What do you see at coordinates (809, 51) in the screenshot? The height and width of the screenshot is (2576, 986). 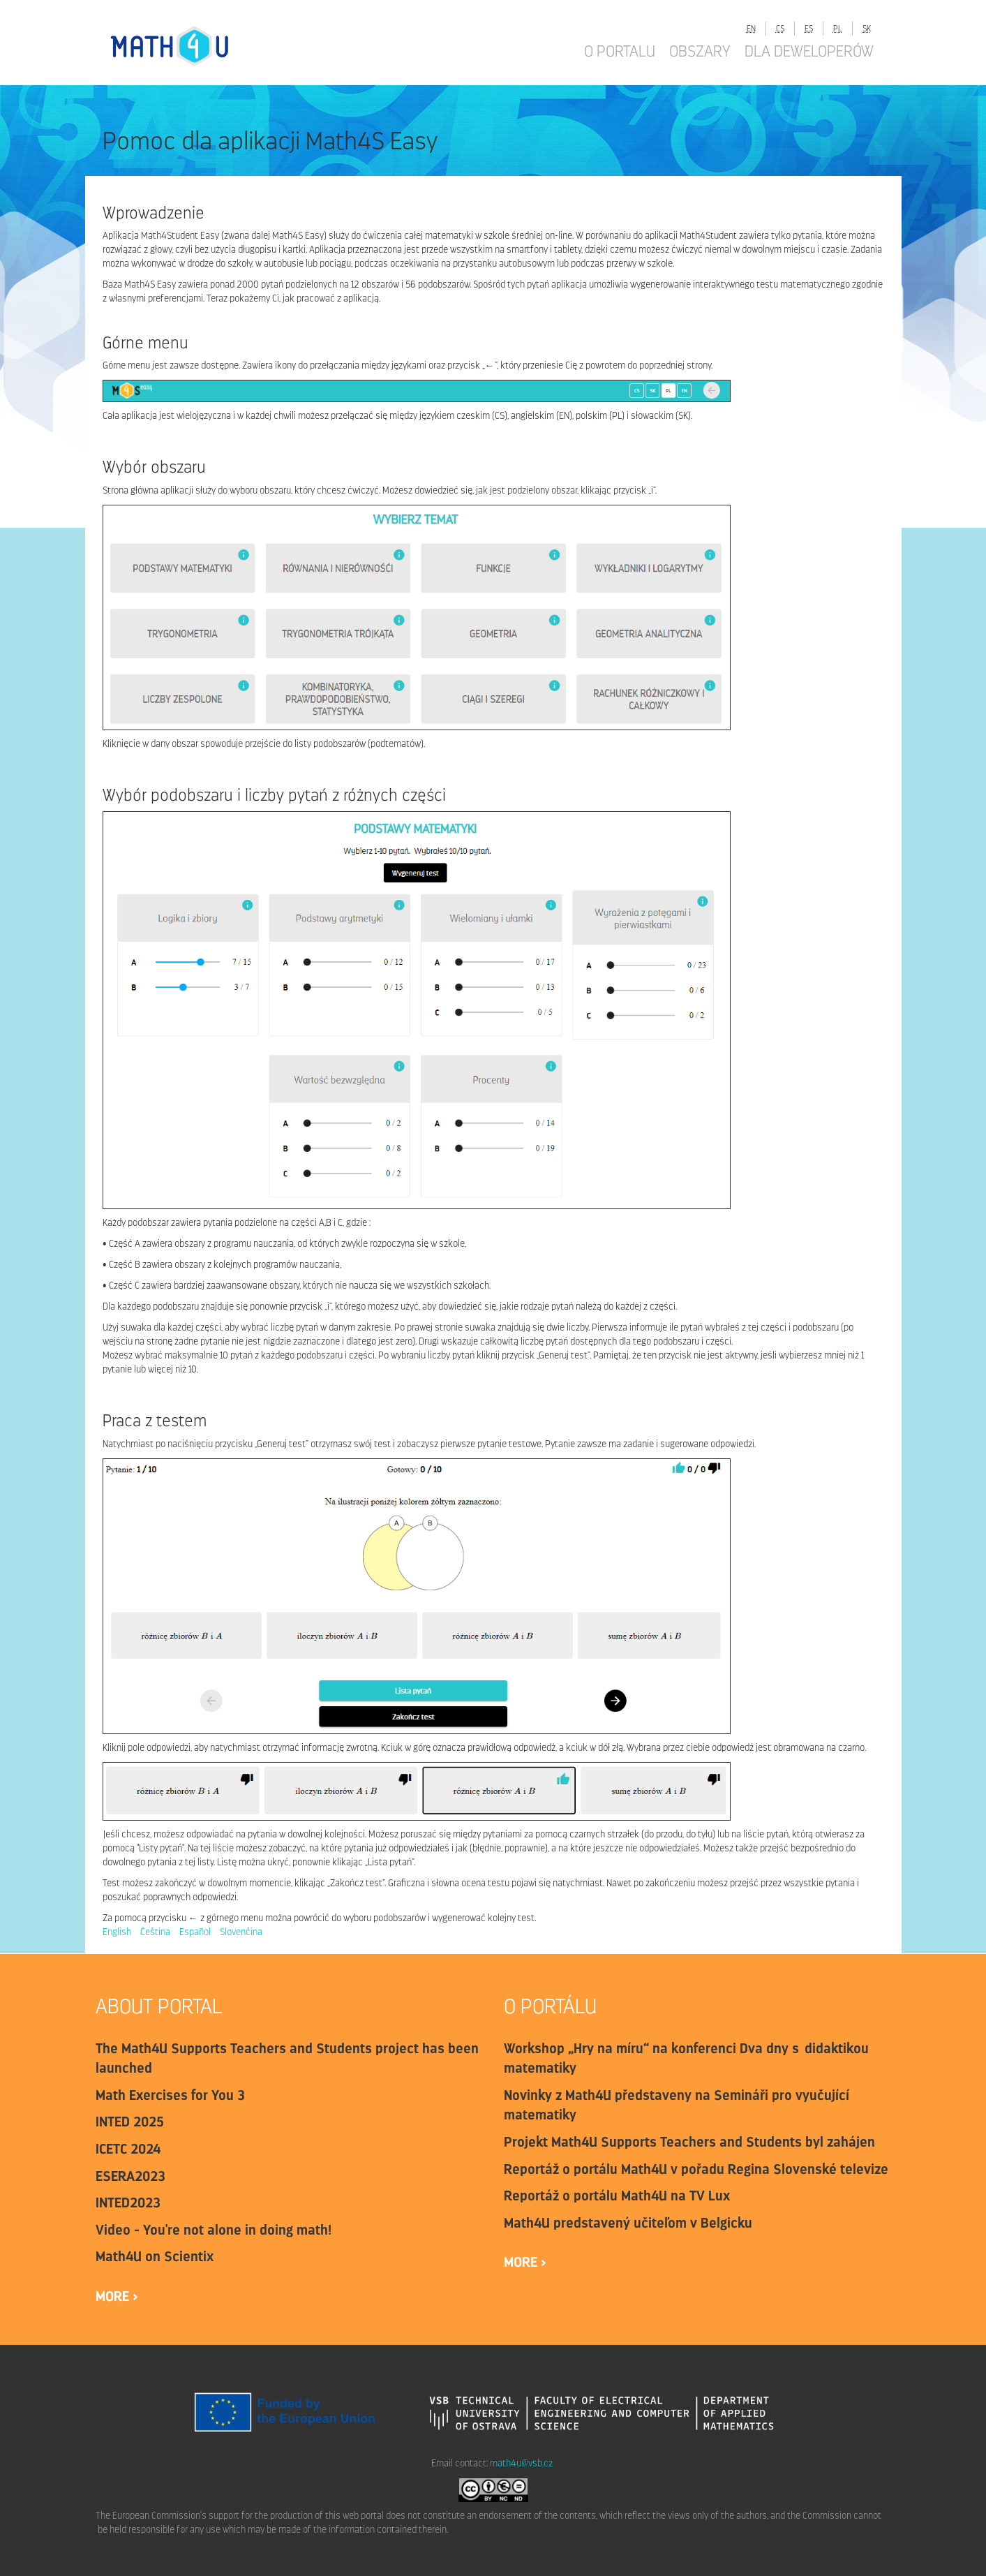 I see `Dla deweloperów` at bounding box center [809, 51].